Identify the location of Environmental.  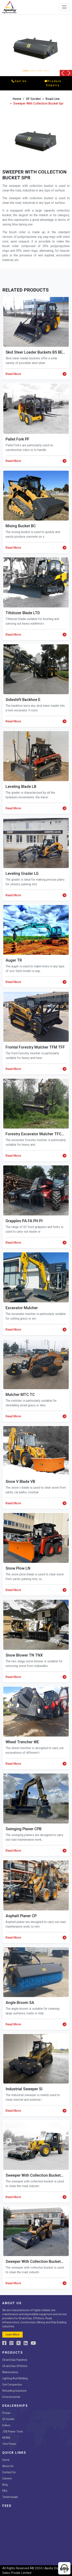
(11, 2396).